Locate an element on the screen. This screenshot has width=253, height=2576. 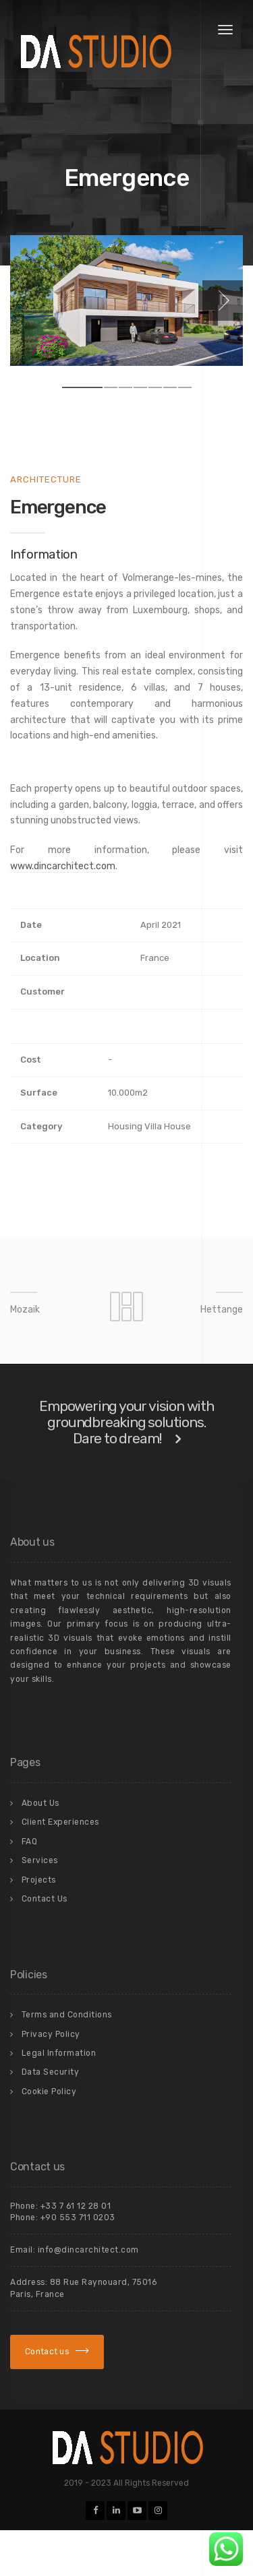
Client Experiences is located at coordinates (60, 1822).